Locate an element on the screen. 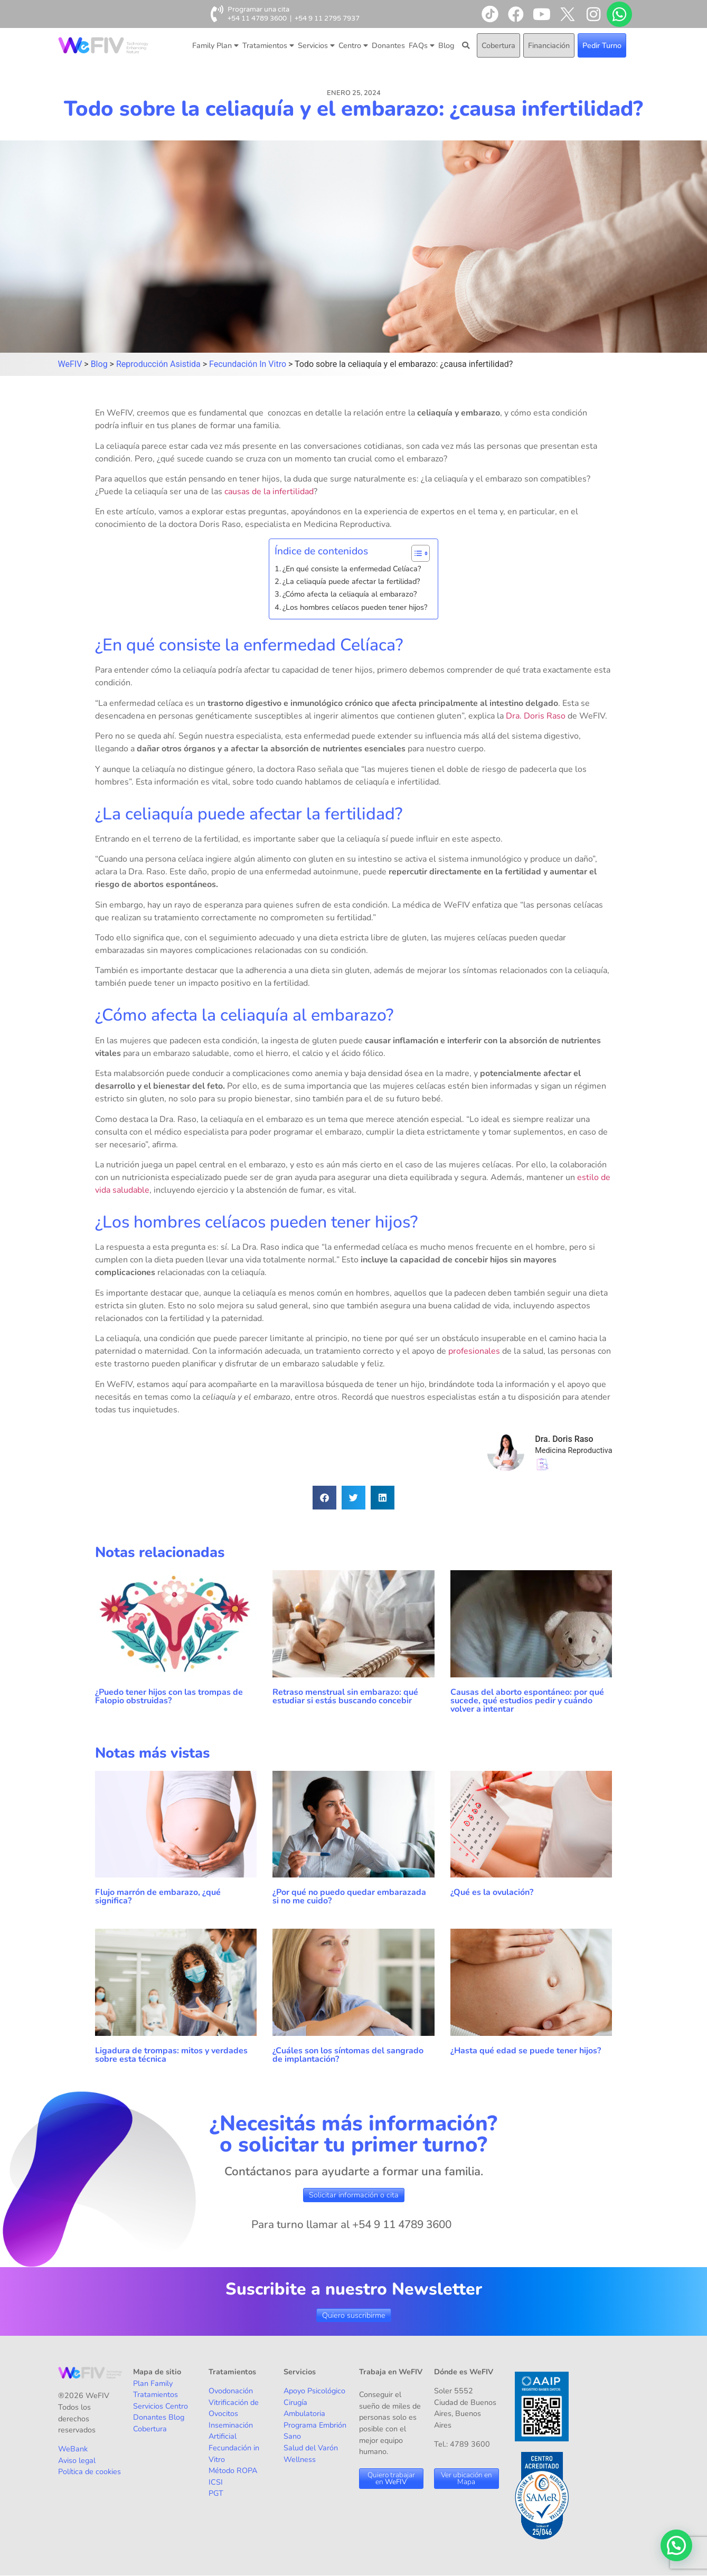 This screenshot has height=2576, width=707. WeBank is located at coordinates (73, 2448).